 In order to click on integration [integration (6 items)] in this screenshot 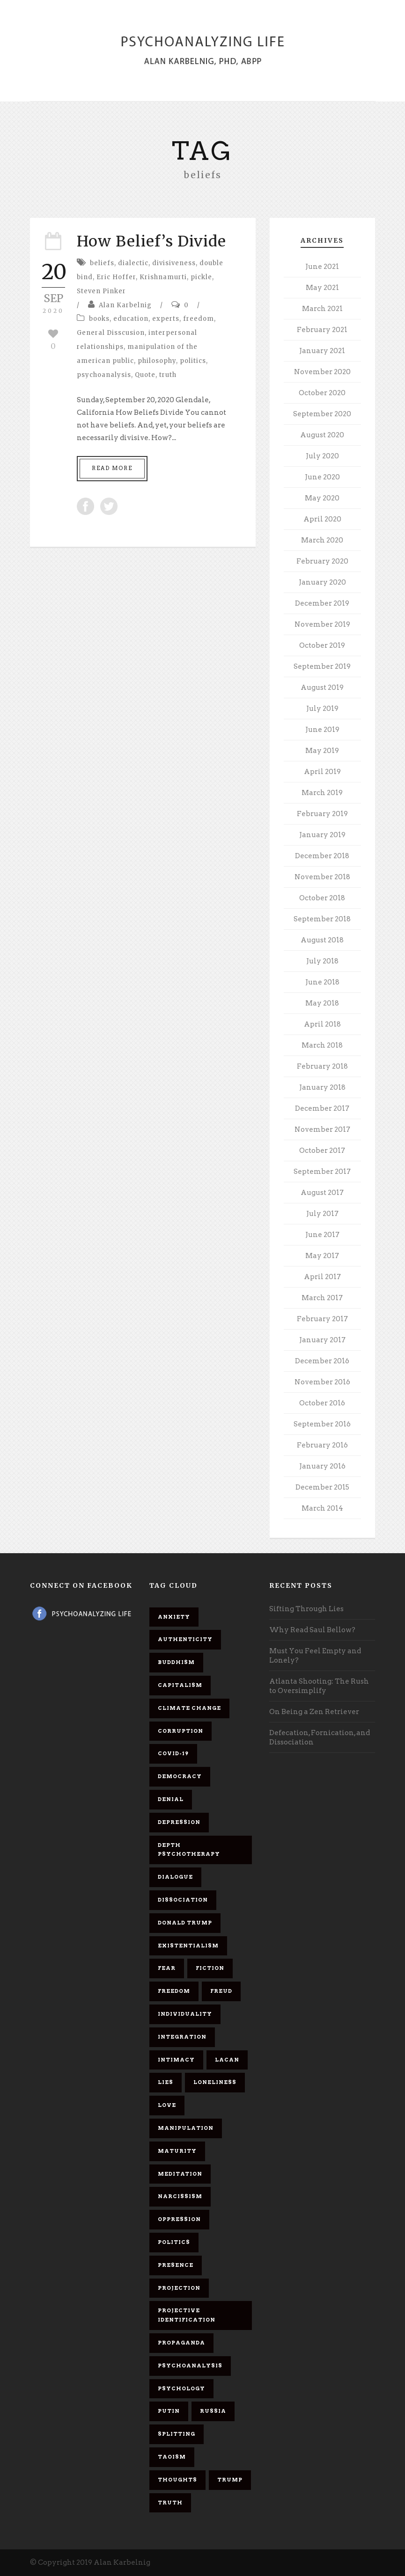, I will do `click(182, 2036)`.